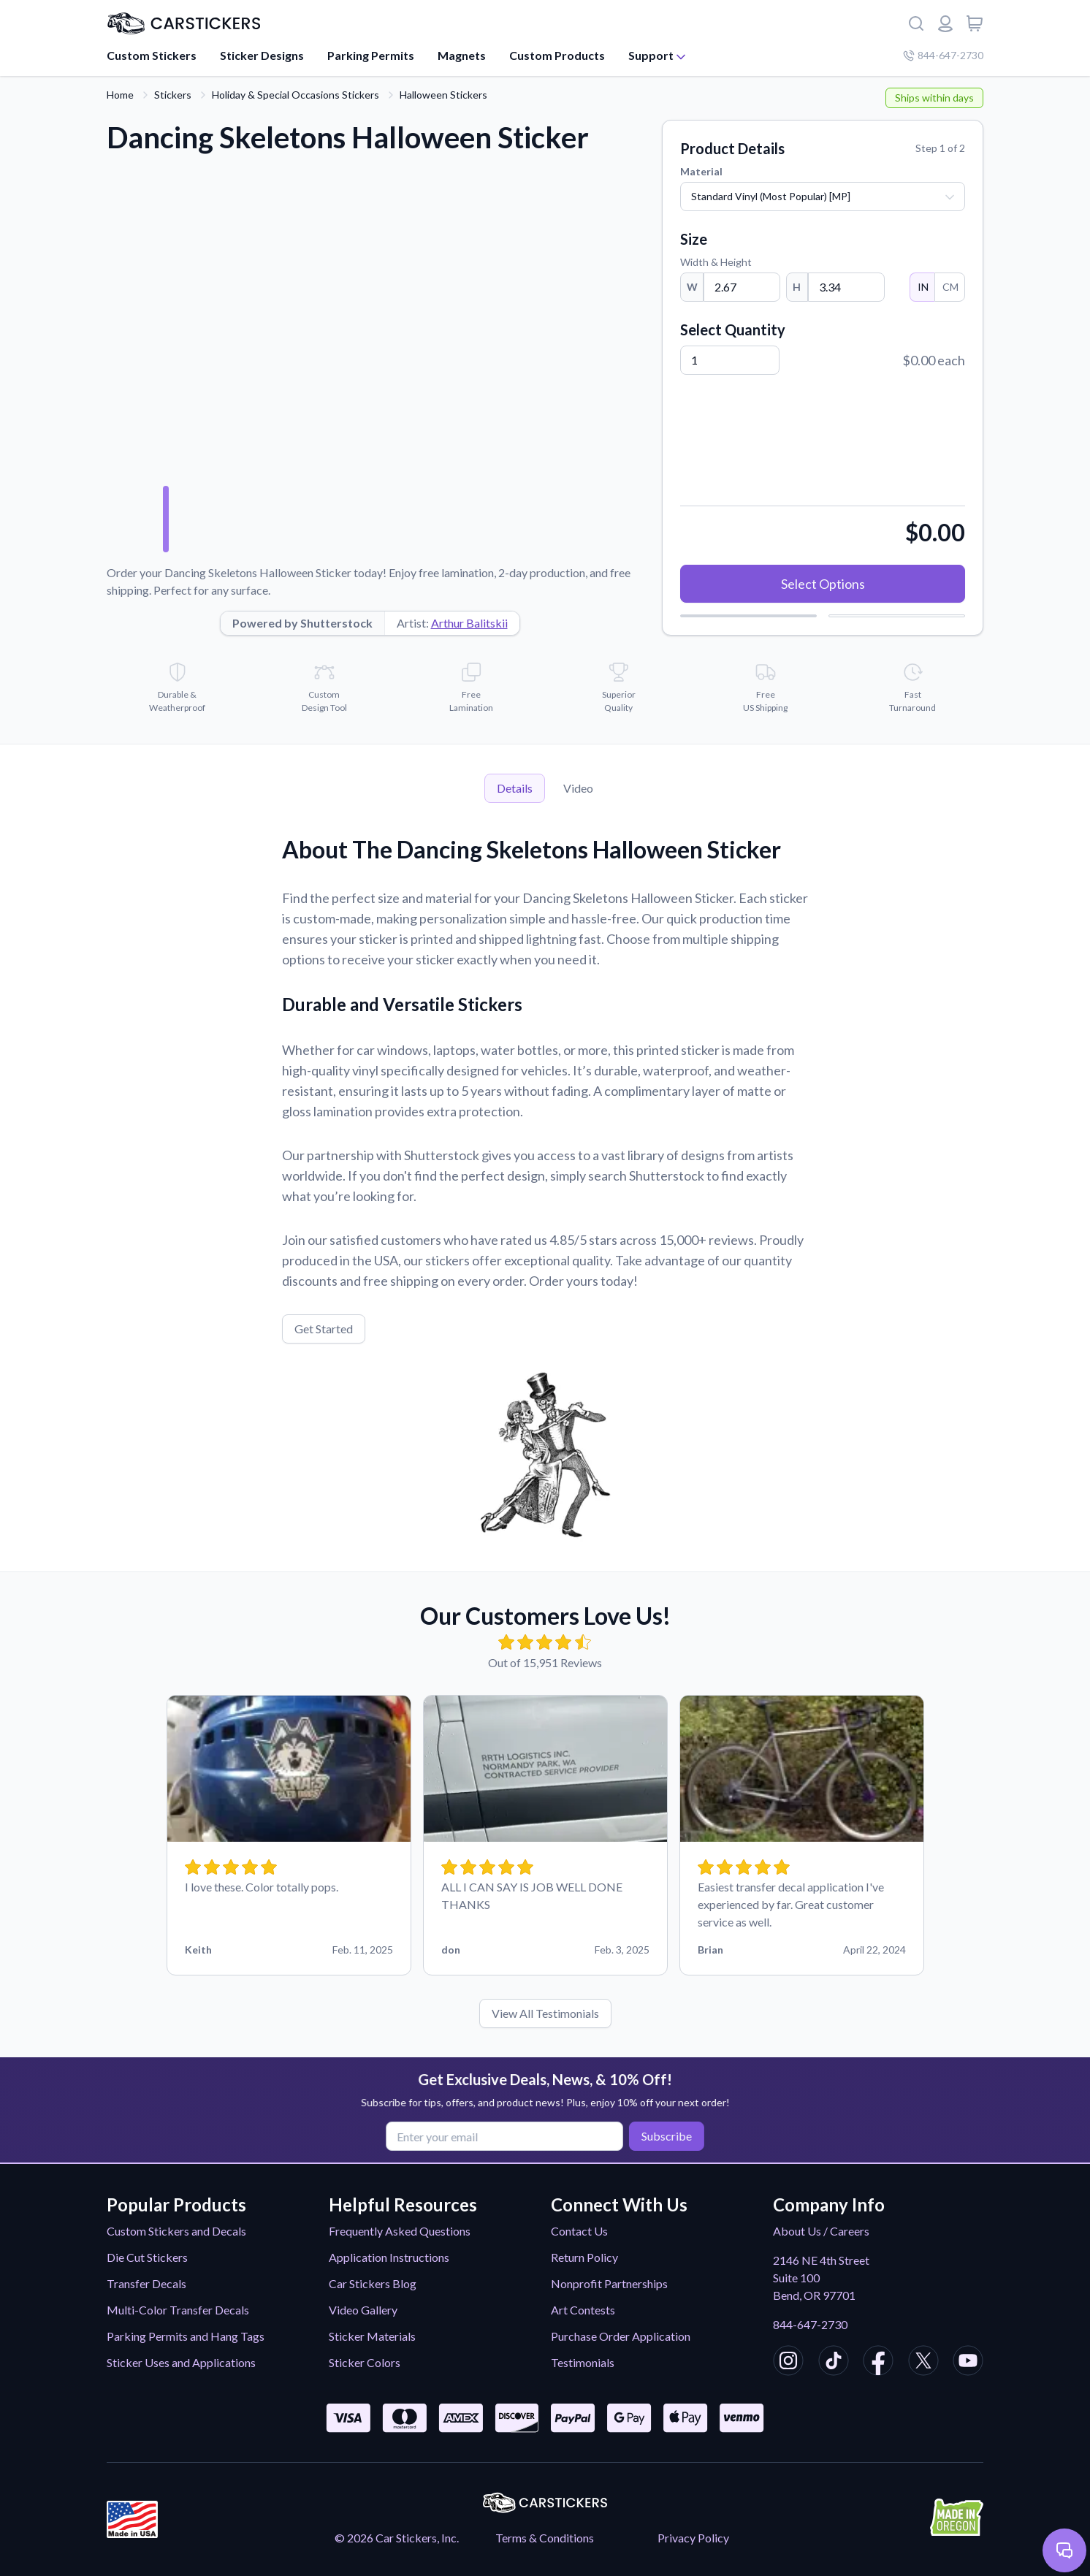 The width and height of the screenshot is (1090, 2576). I want to click on Stickers, so click(172, 94).